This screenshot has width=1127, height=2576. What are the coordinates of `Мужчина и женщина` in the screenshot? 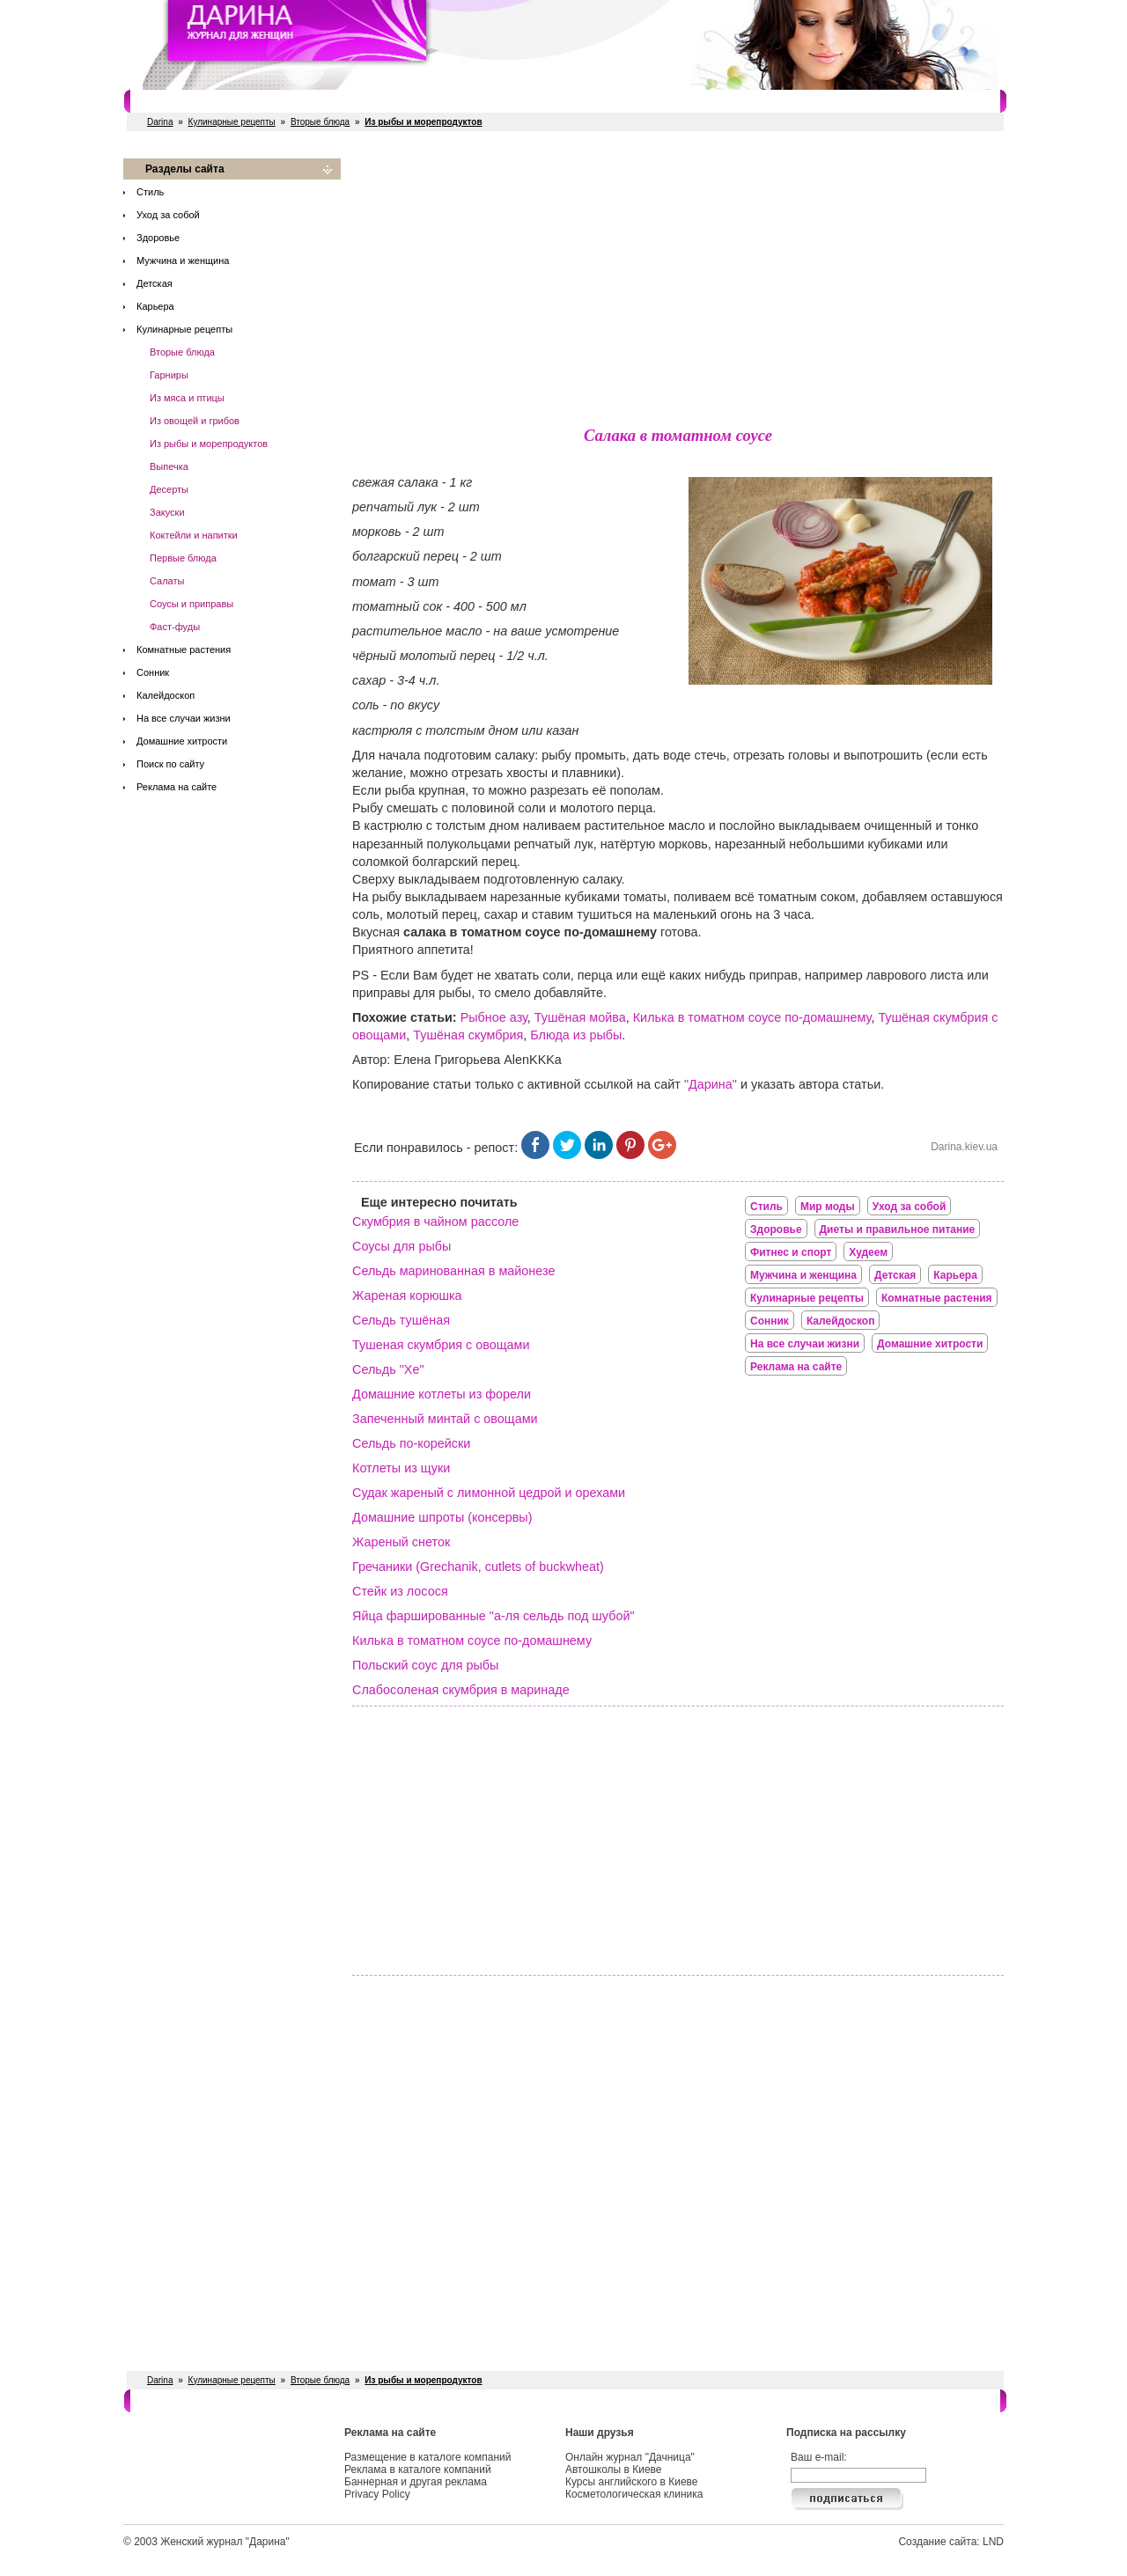 It's located at (182, 260).